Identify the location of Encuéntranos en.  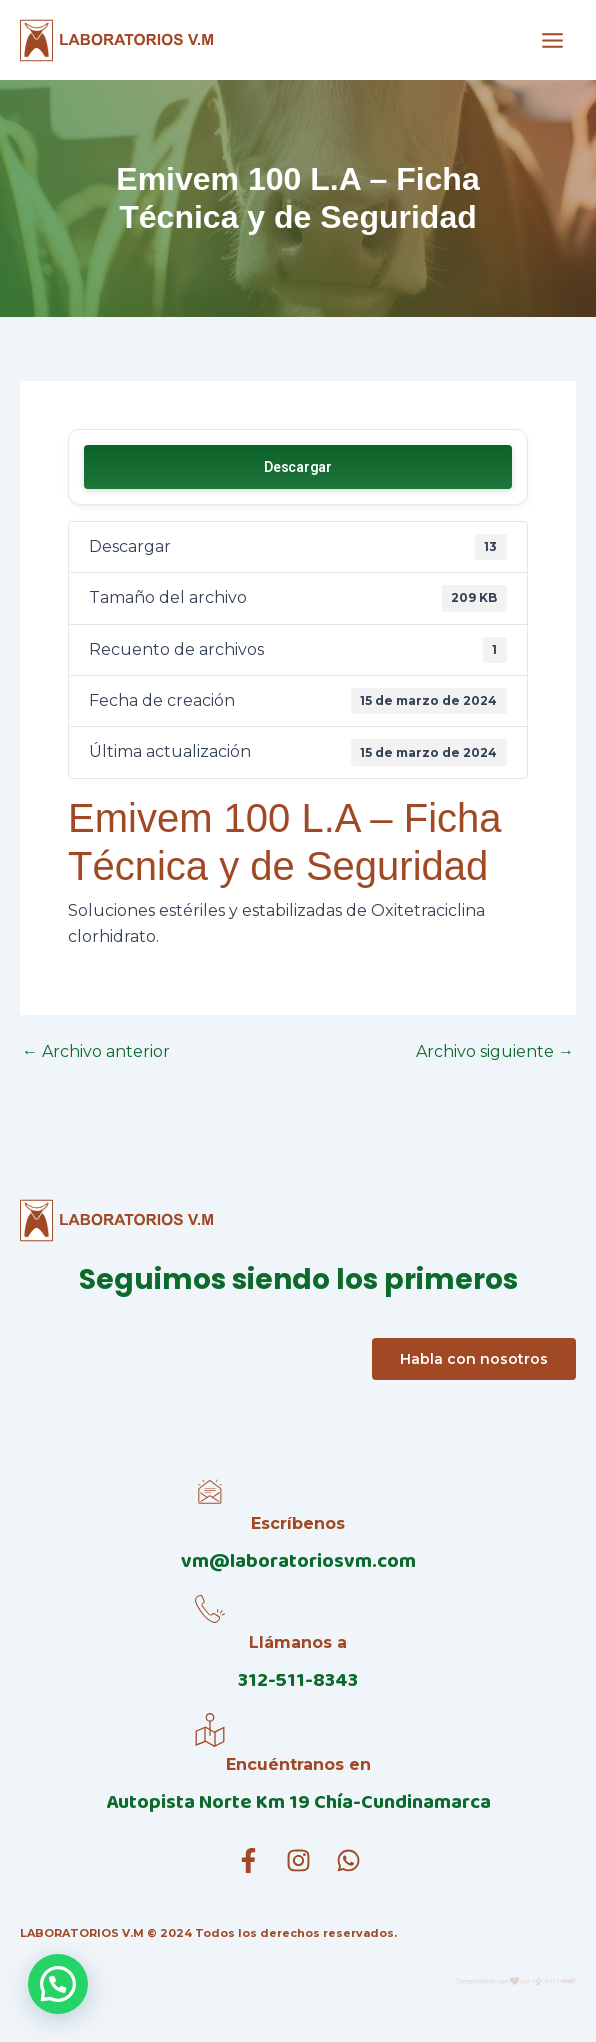
(298, 1764).